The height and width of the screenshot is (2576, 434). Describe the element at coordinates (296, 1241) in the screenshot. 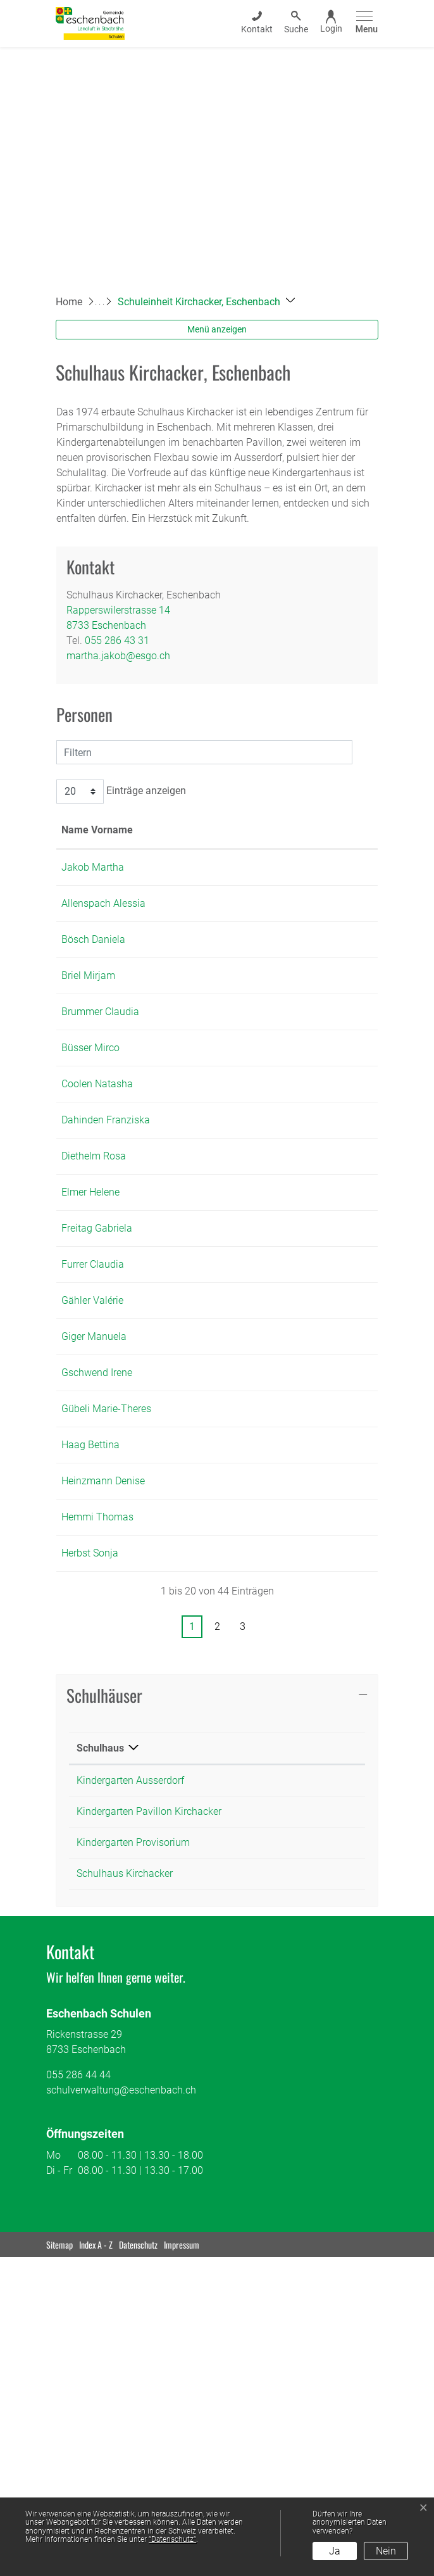

I see `franziska.dahinden@esgo.ch` at that location.